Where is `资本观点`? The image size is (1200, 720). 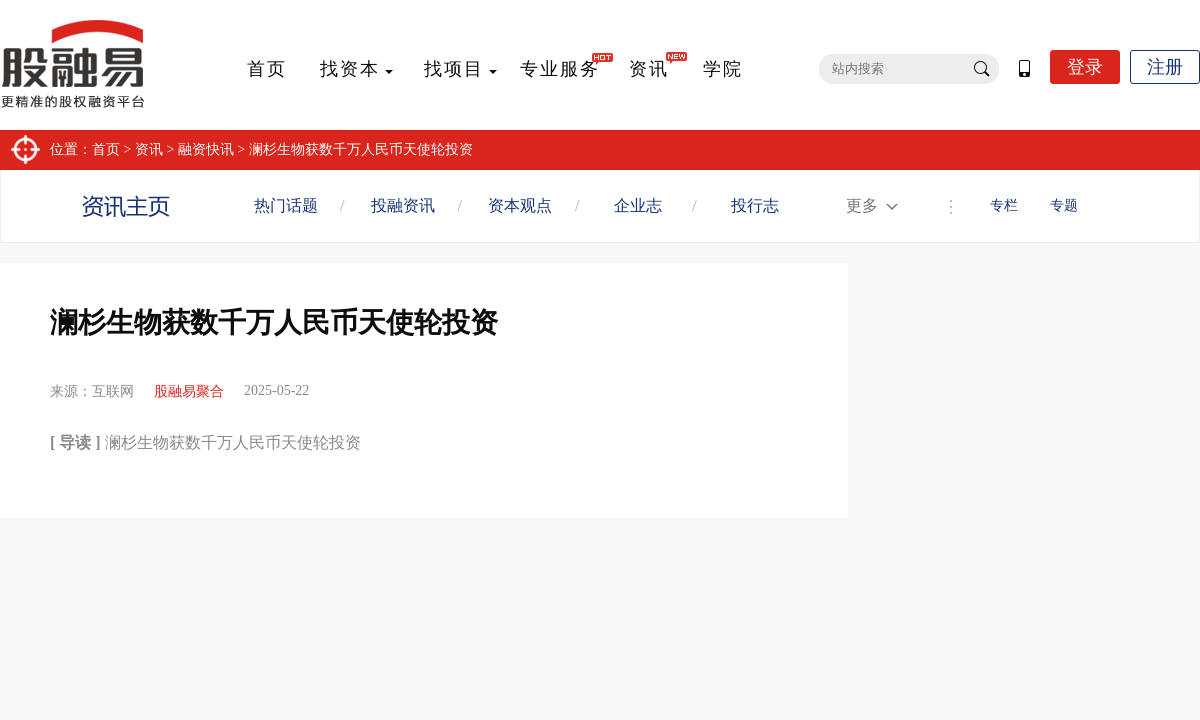 资本观点 is located at coordinates (520, 205).